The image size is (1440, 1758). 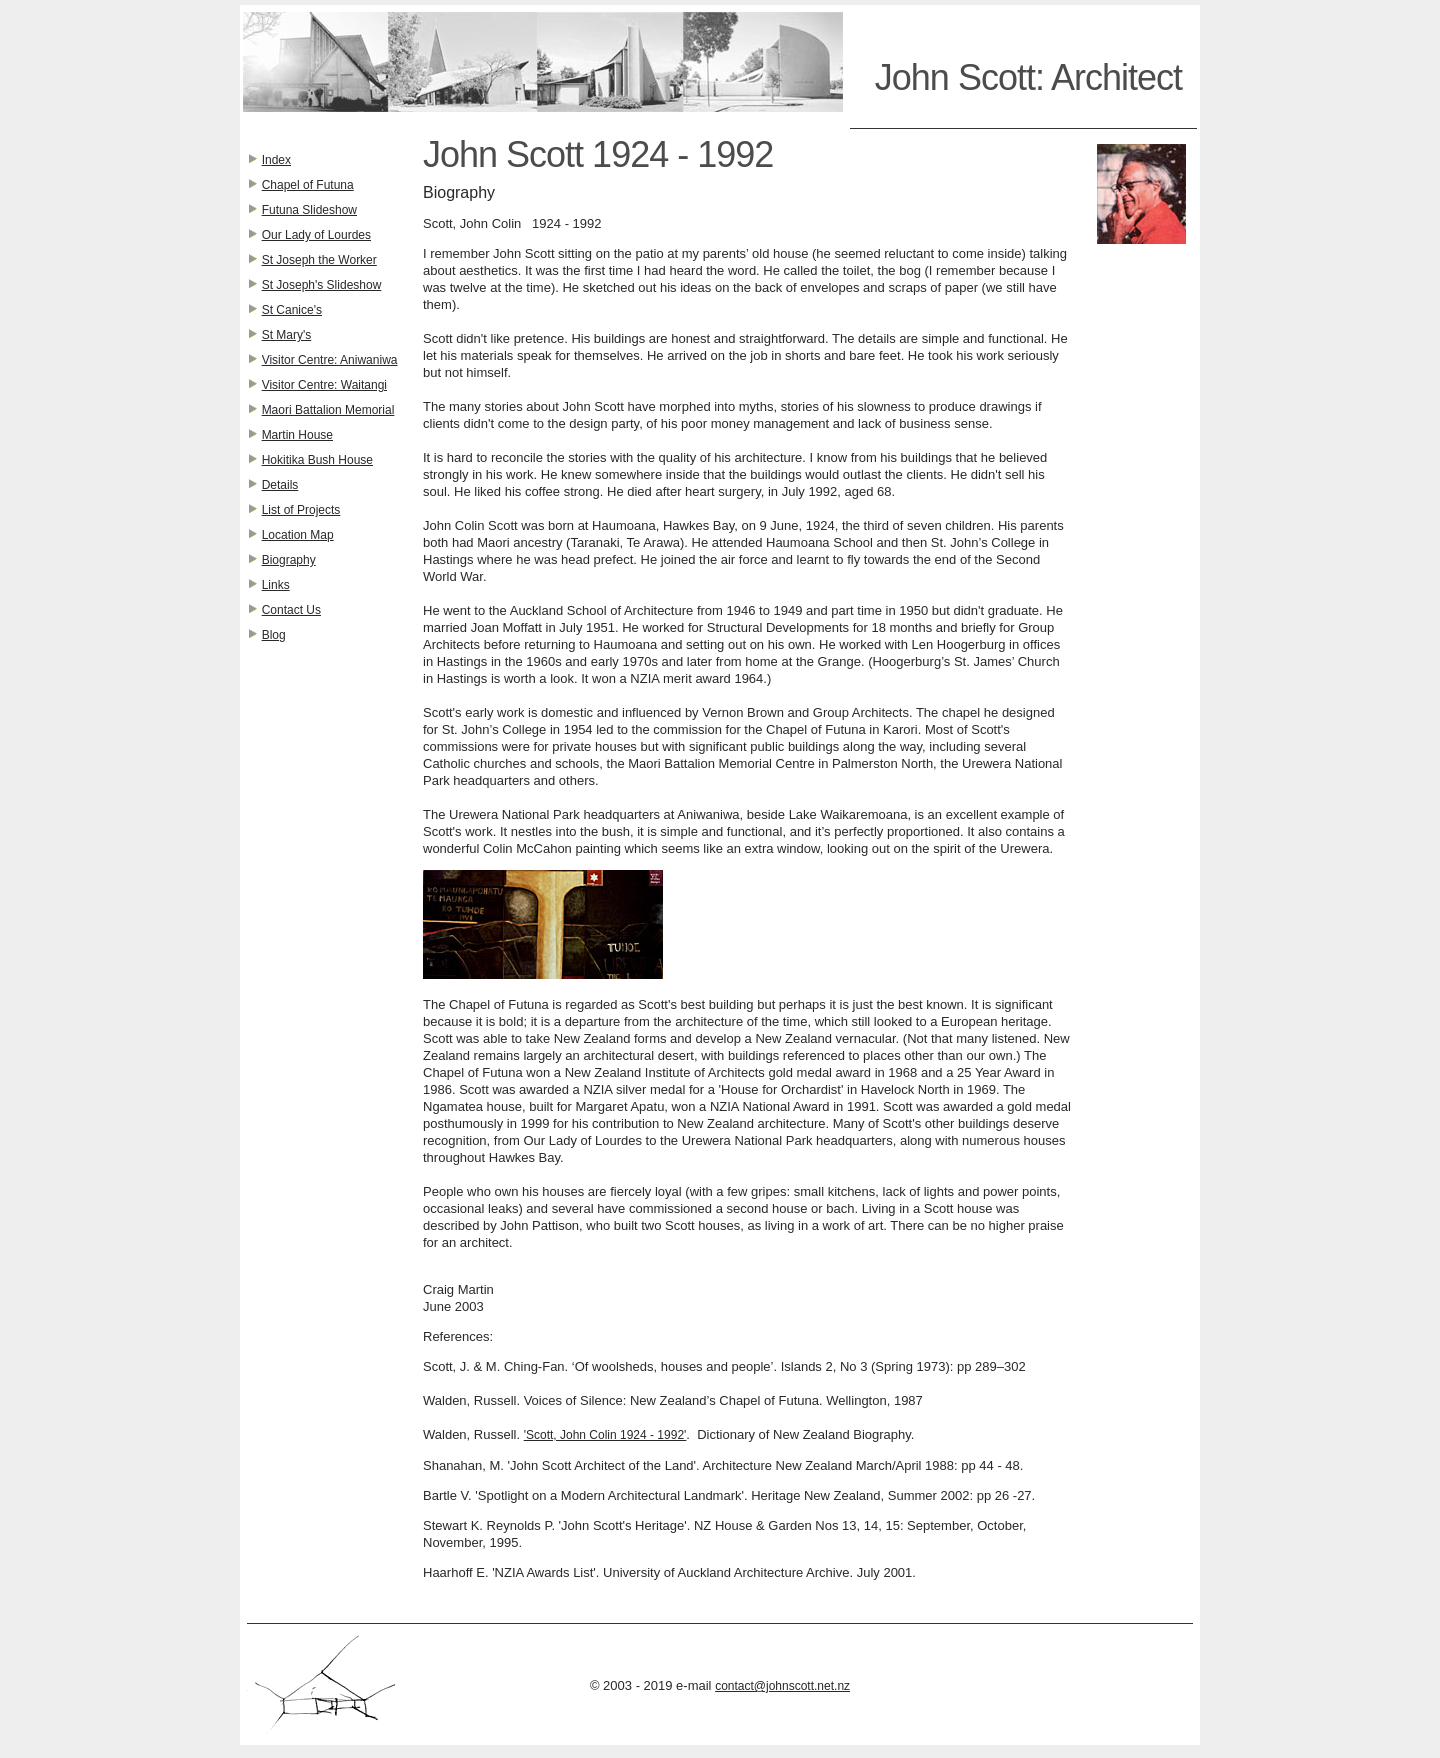 I want to click on St Mary's, so click(x=287, y=335).